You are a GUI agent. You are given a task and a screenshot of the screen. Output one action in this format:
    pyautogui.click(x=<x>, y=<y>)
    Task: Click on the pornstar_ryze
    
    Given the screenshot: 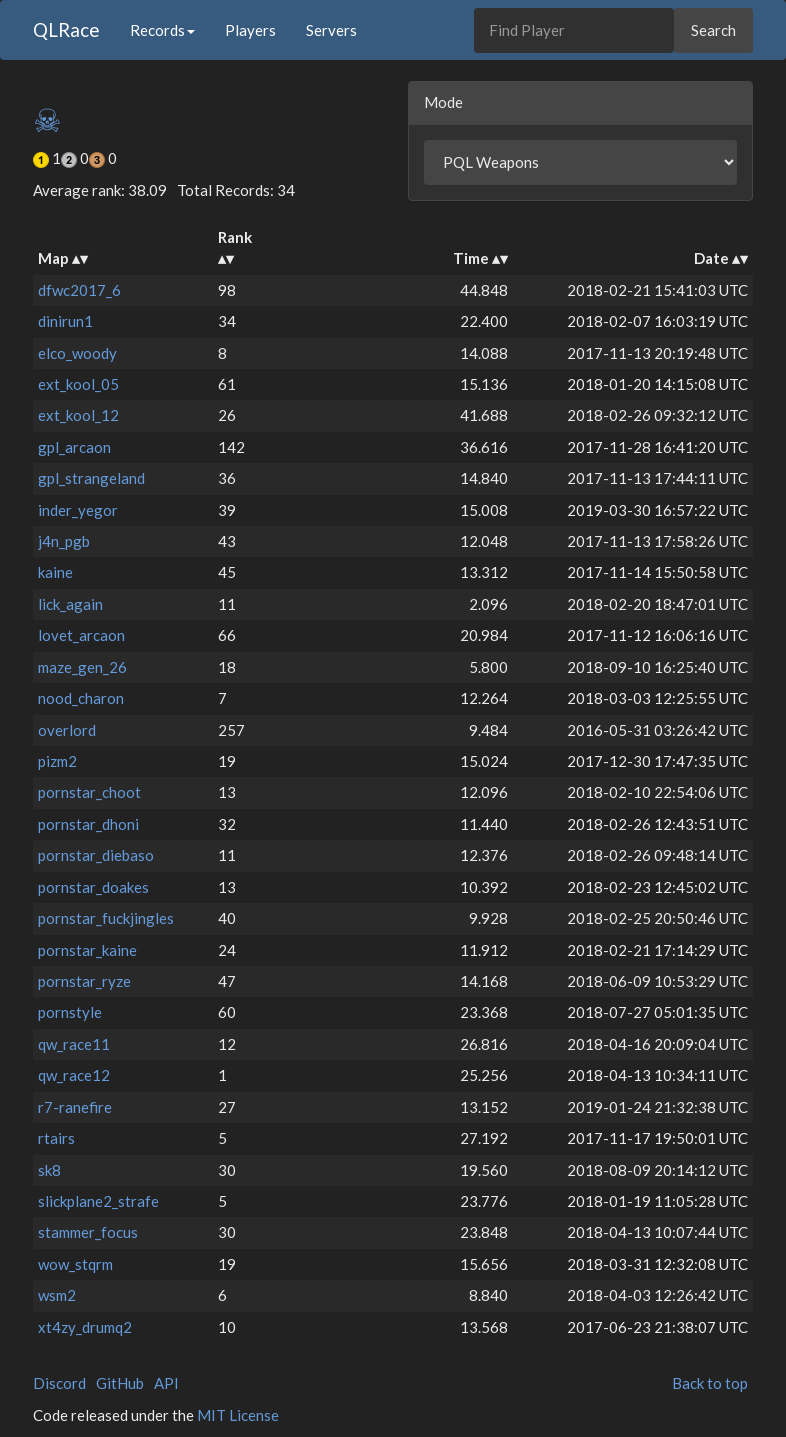 What is the action you would take?
    pyautogui.click(x=84, y=981)
    